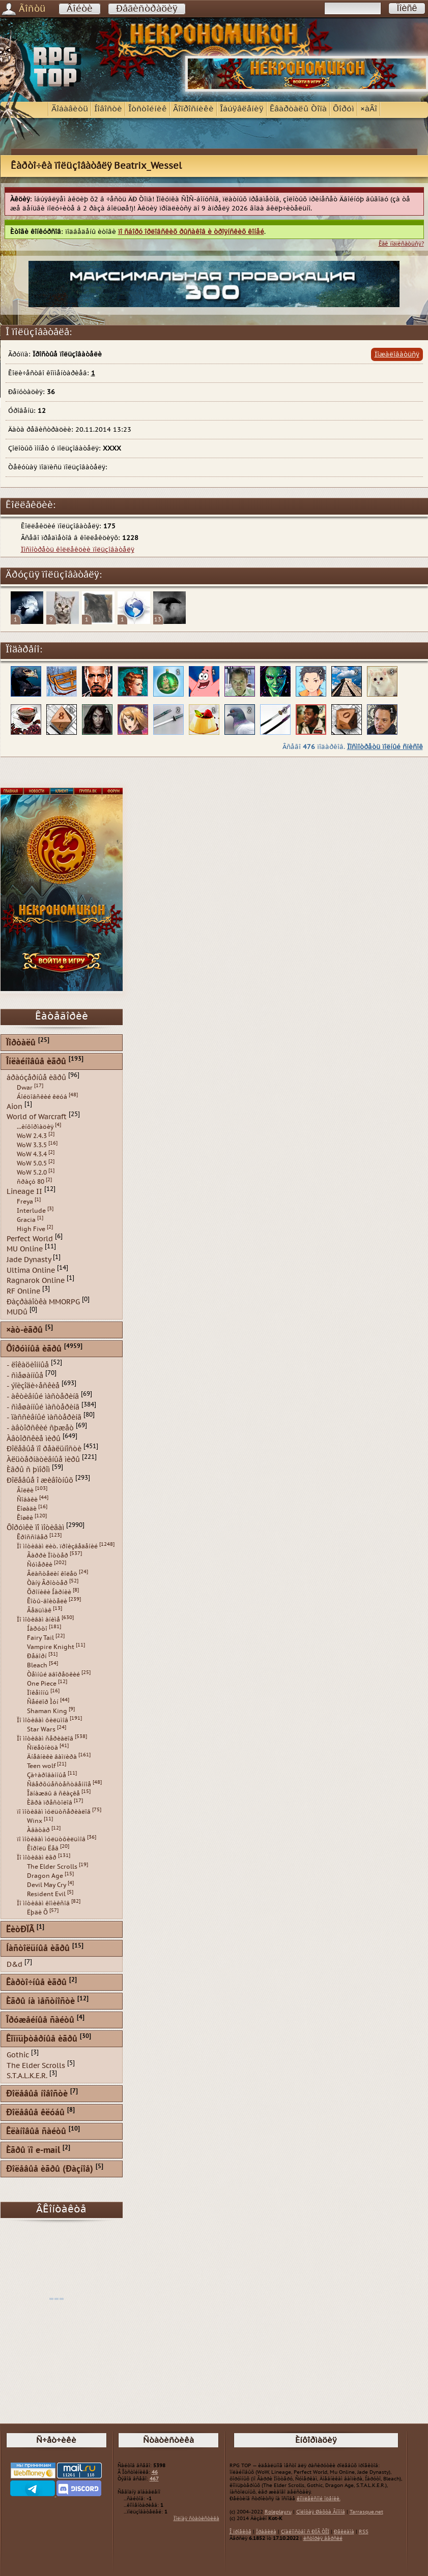  I want to click on Ïî ìîòèâàì àíèìå, so click(38, 1619).